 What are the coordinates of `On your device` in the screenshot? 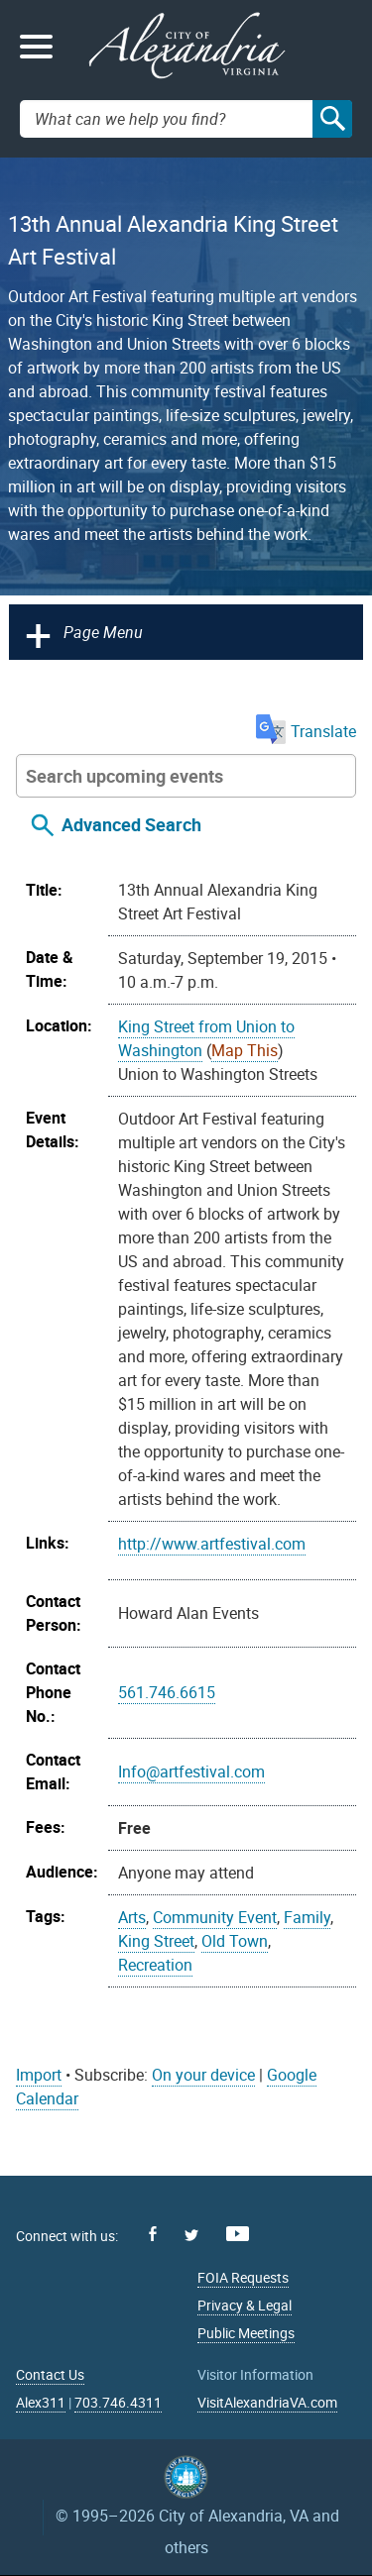 It's located at (203, 2075).